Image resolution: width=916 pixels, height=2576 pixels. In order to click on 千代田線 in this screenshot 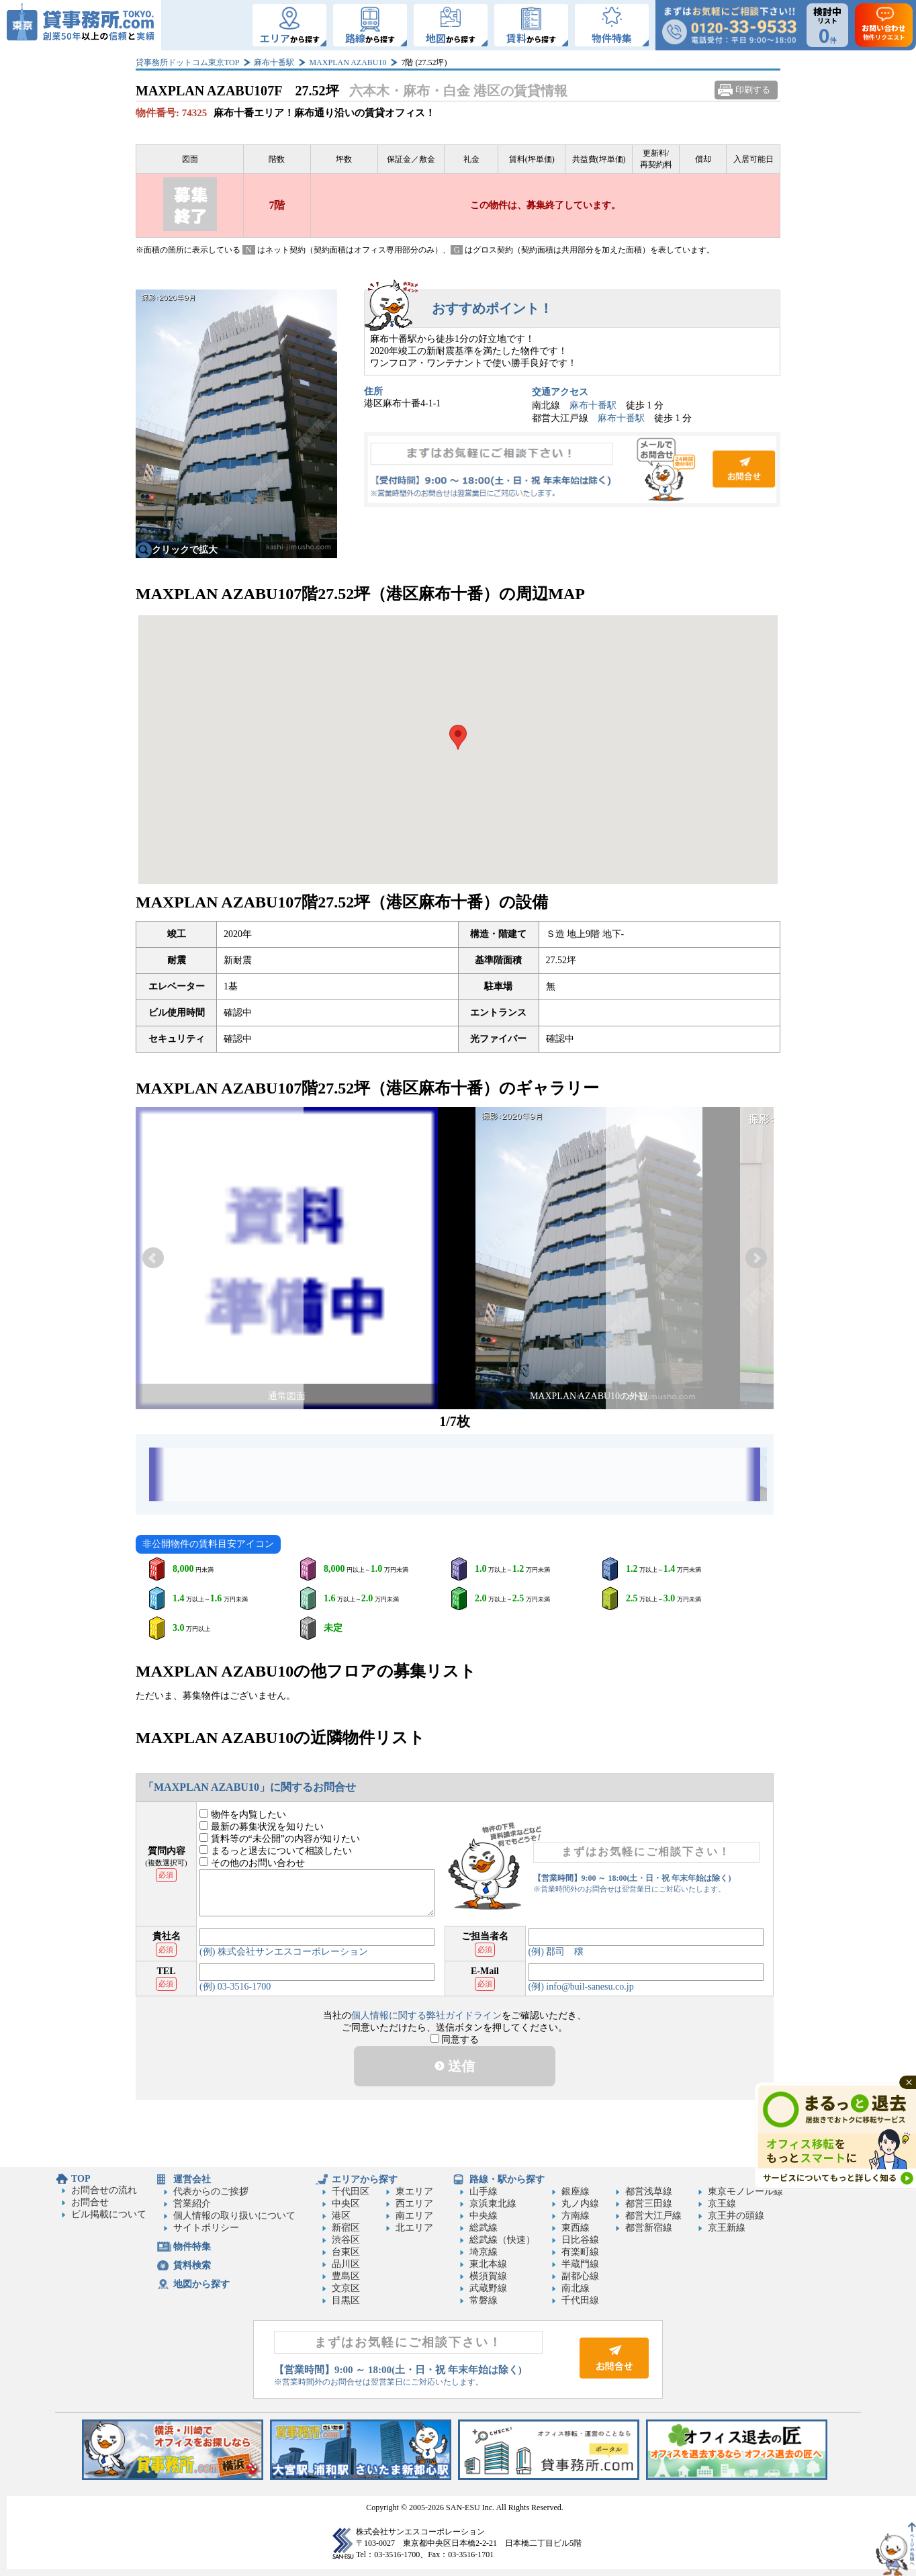, I will do `click(580, 2300)`.